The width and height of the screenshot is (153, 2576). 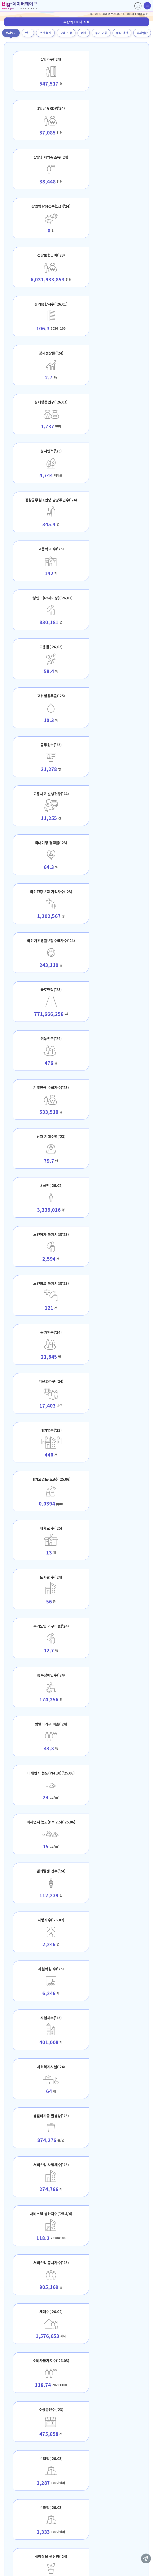 I want to click on 여가, so click(x=83, y=33).